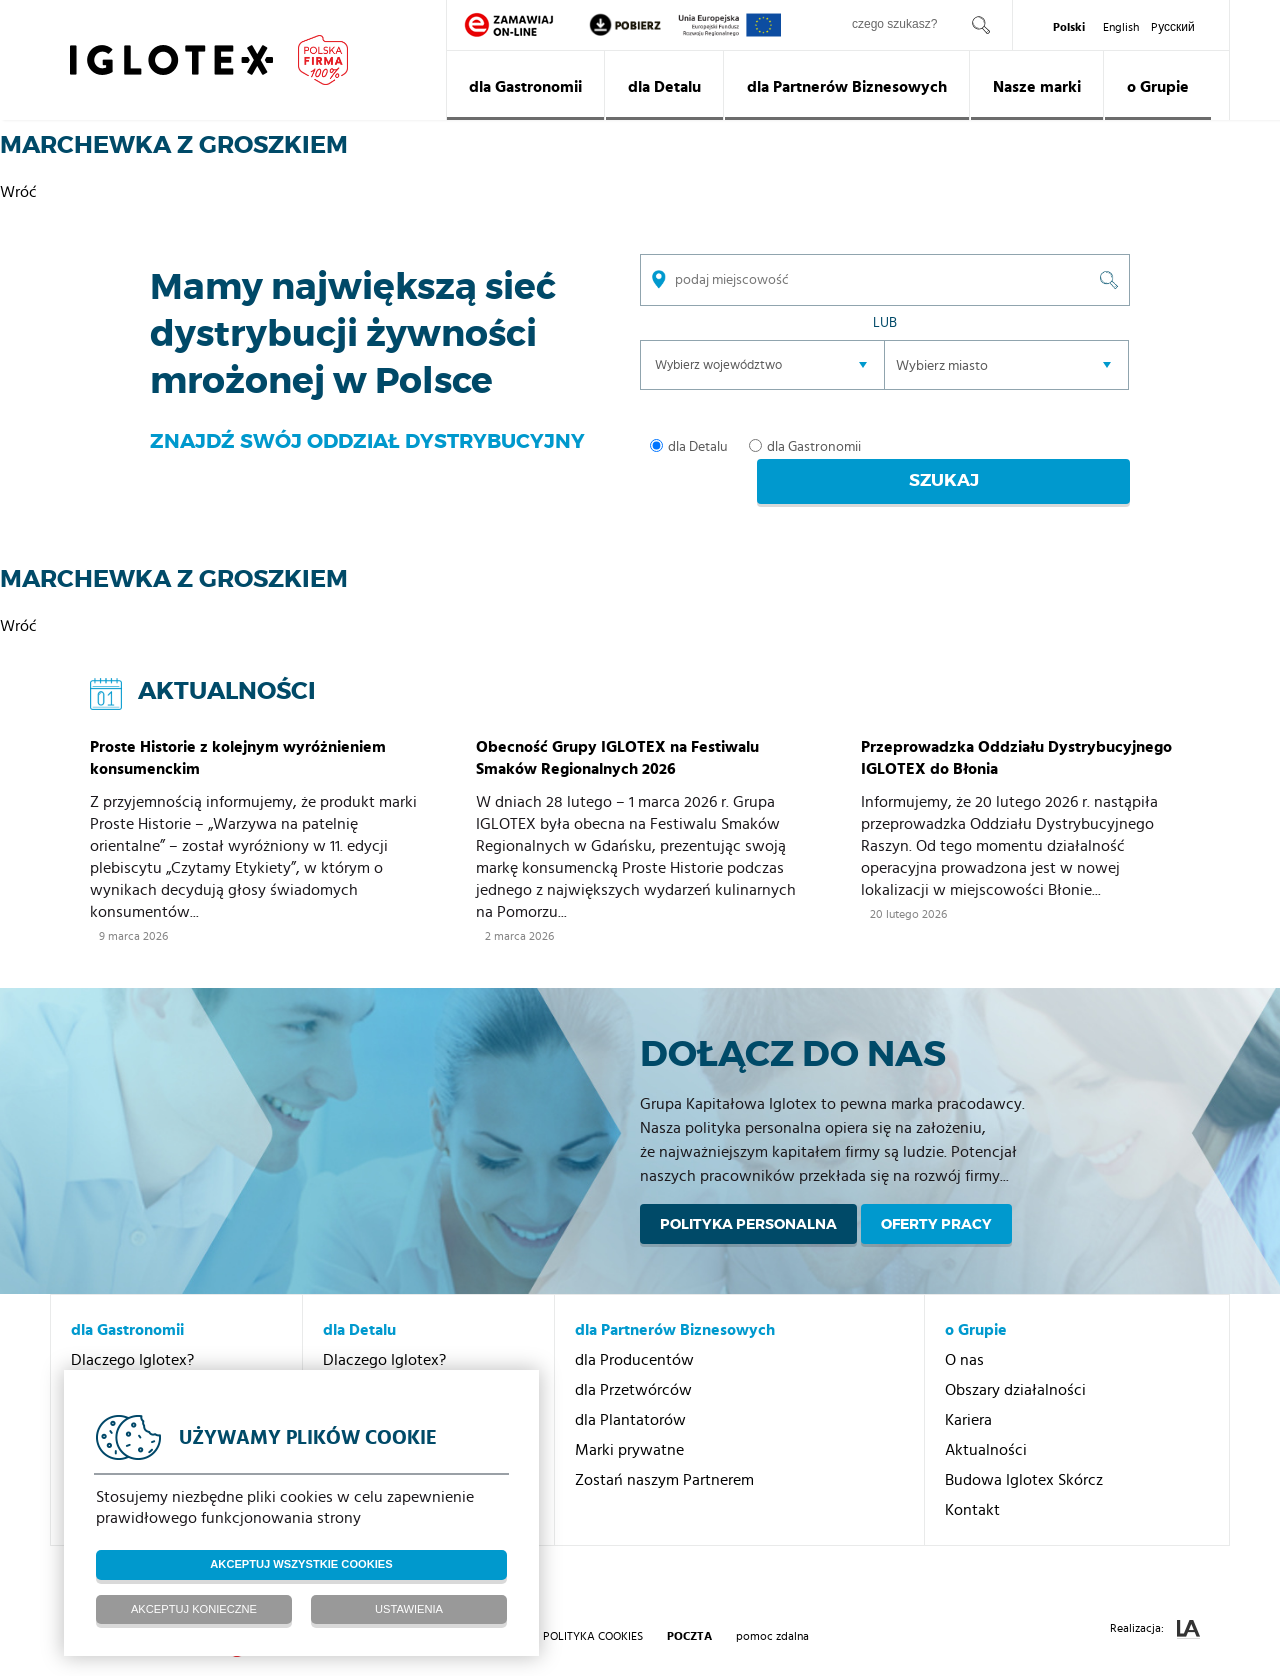 This screenshot has height=1676, width=1280. I want to click on Obecność Grupy IGLOTEX na Festiwalu Smaków Regionalnych 2026, so click(617, 729).